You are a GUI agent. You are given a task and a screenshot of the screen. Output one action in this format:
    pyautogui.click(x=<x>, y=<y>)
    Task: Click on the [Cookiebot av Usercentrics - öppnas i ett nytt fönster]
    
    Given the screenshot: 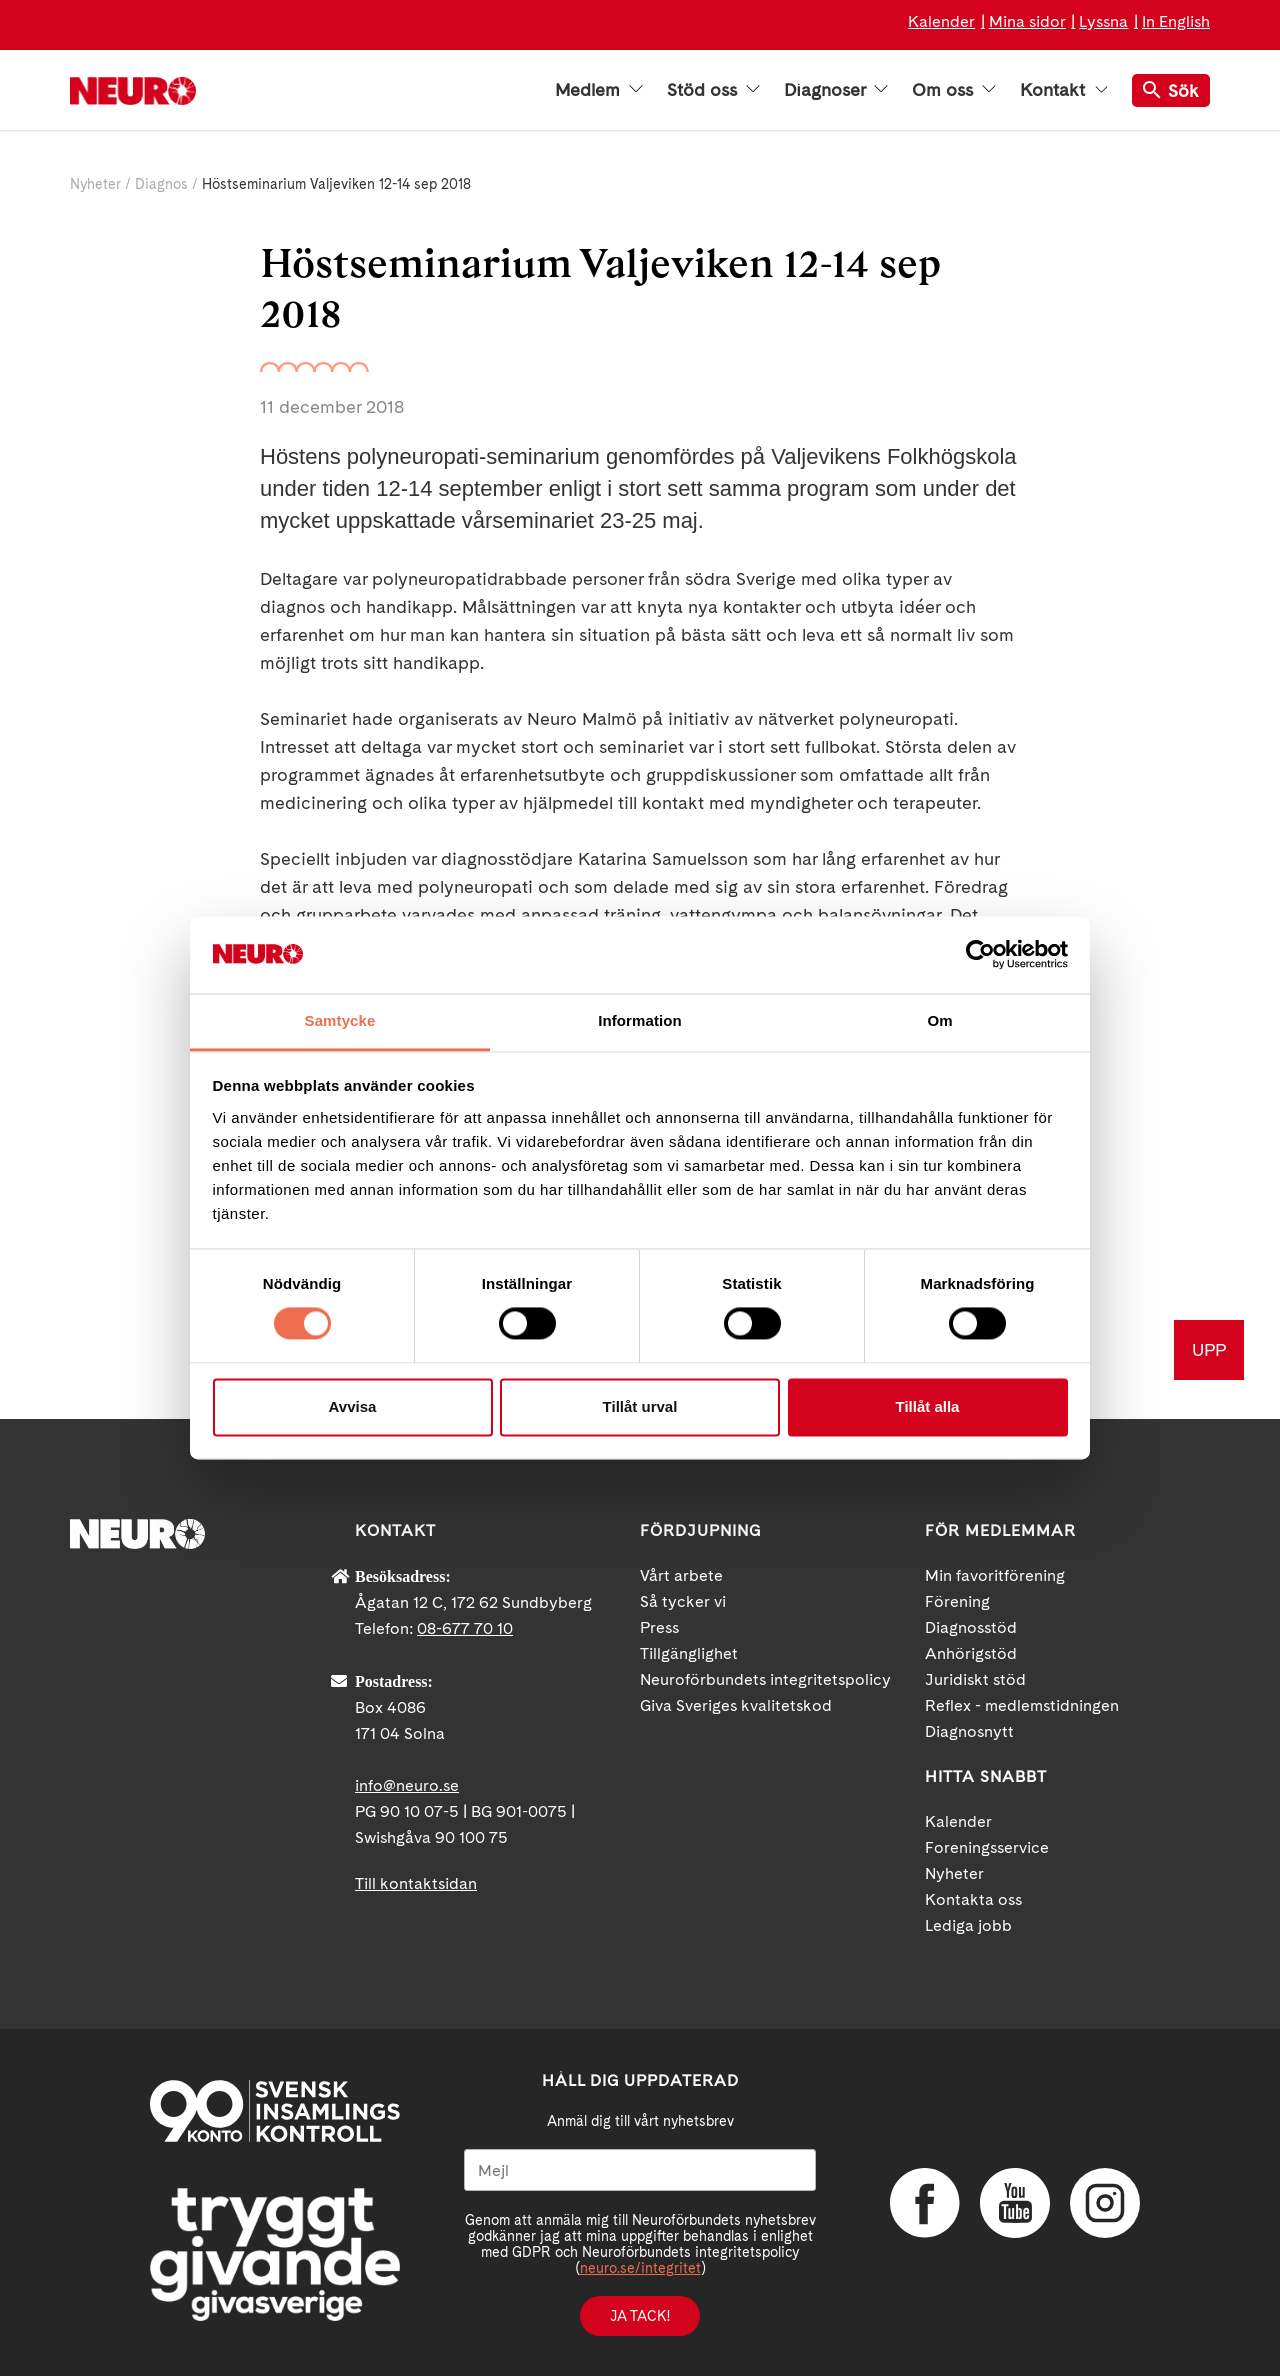 What is the action you would take?
    pyautogui.click(x=980, y=955)
    